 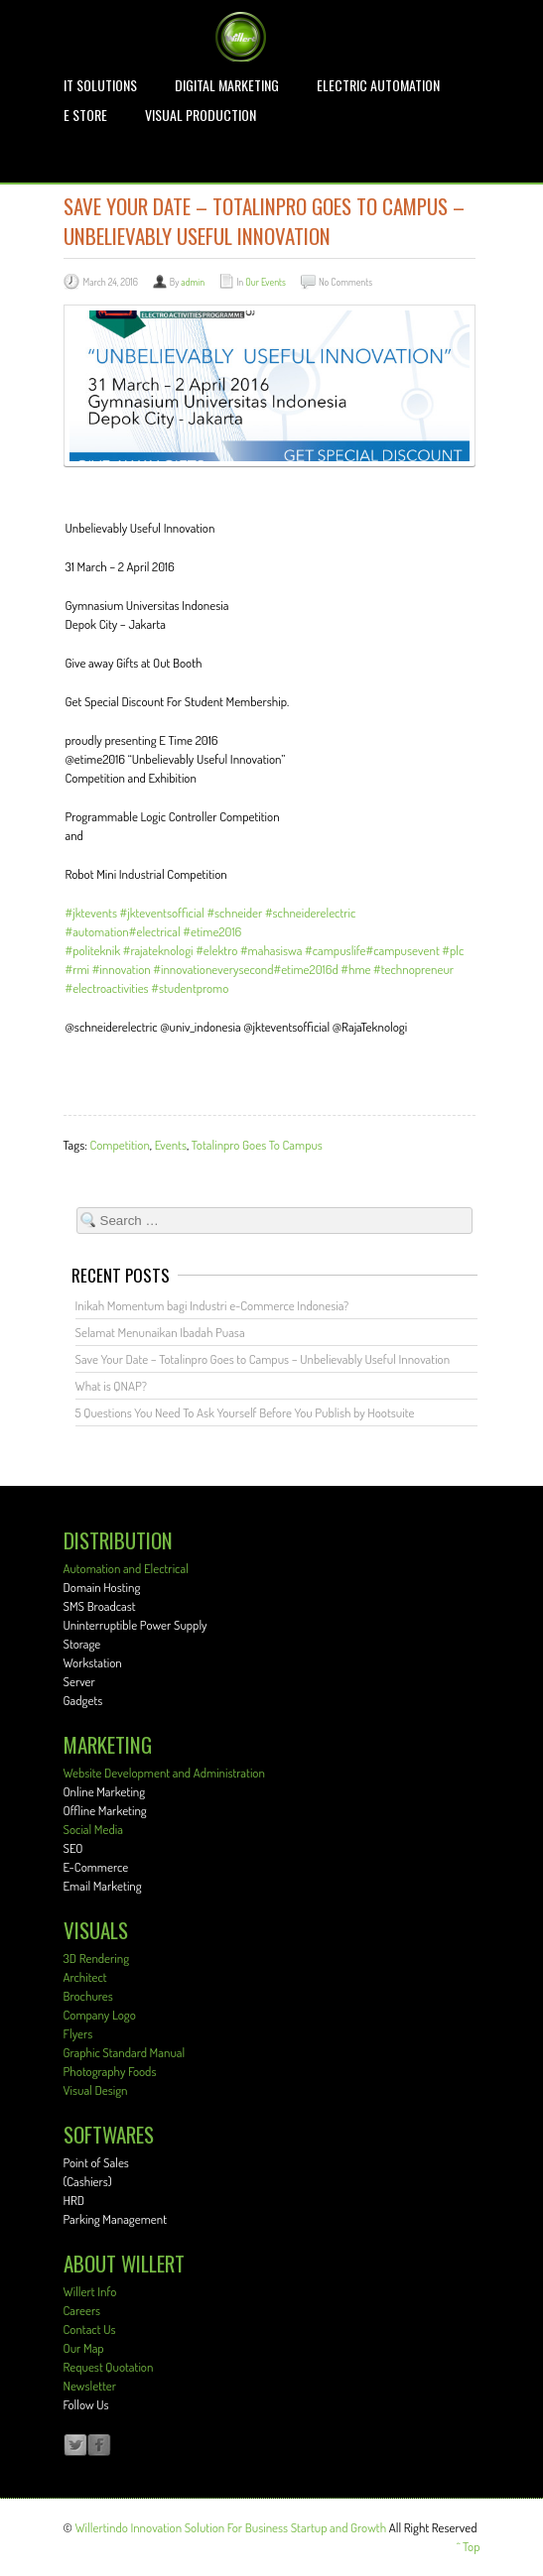 I want to click on Company Logo, so click(x=100, y=2015).